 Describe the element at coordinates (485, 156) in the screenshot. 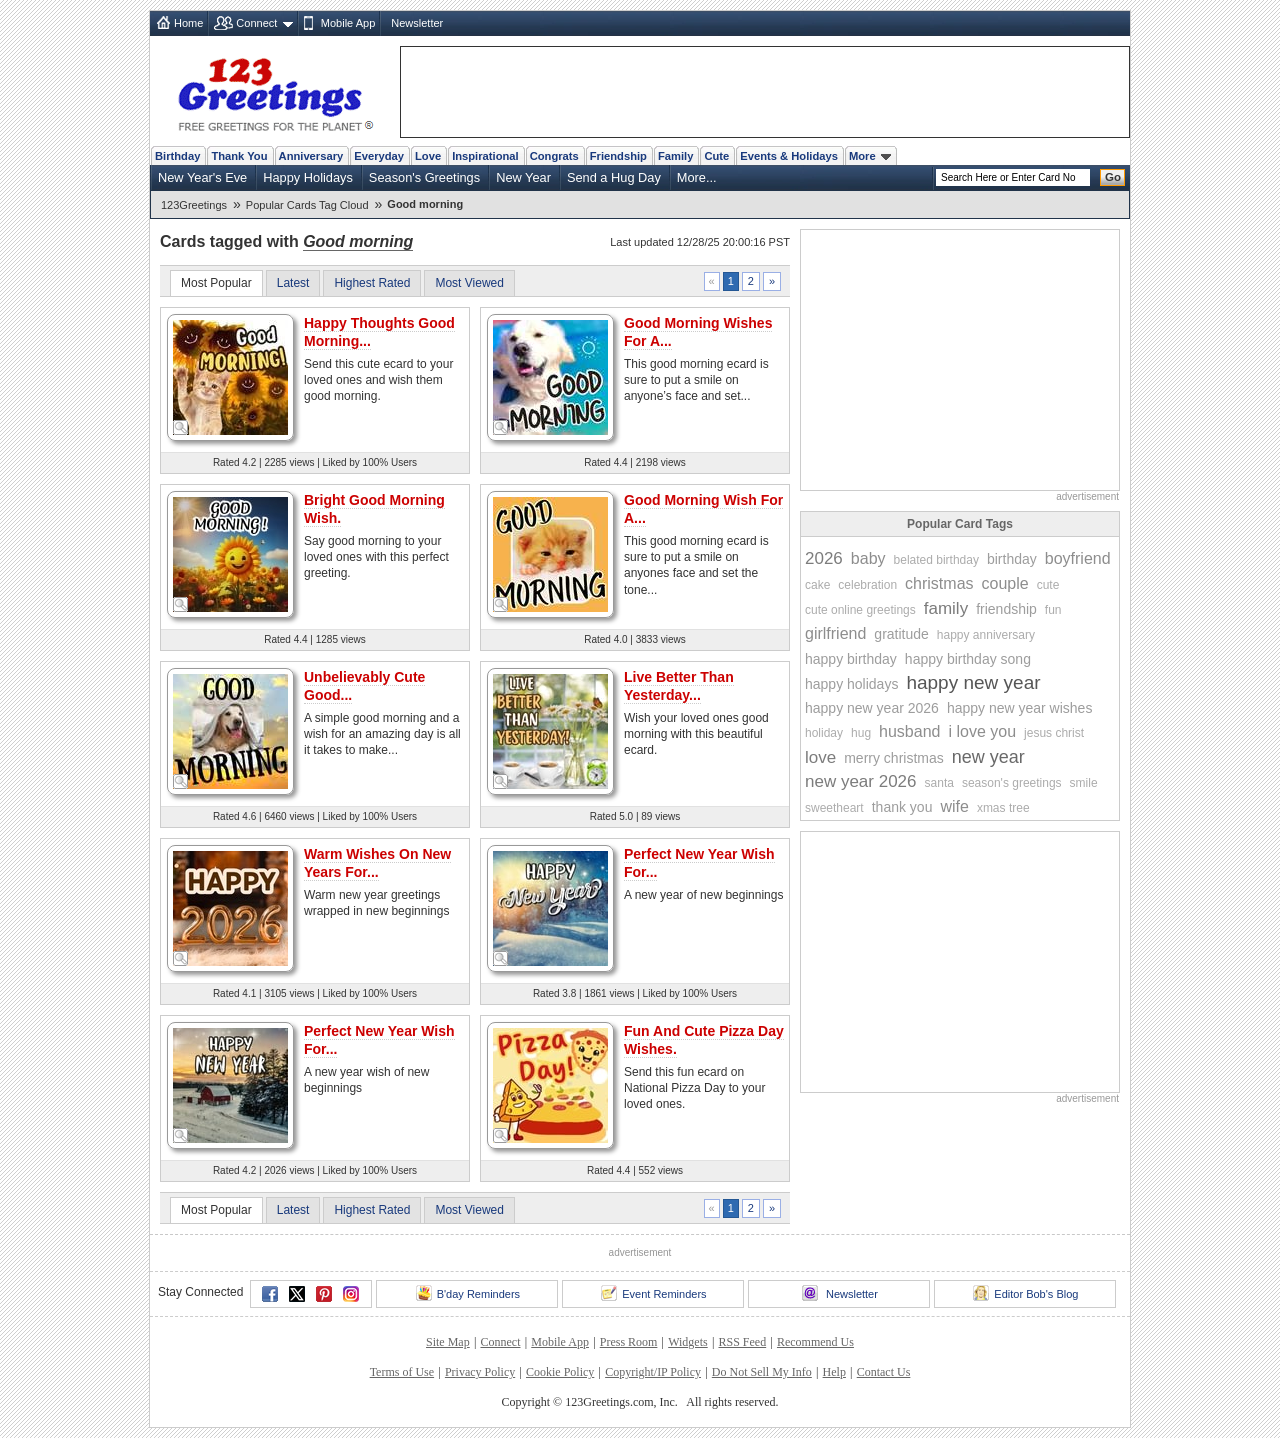

I see `Inspirational` at that location.